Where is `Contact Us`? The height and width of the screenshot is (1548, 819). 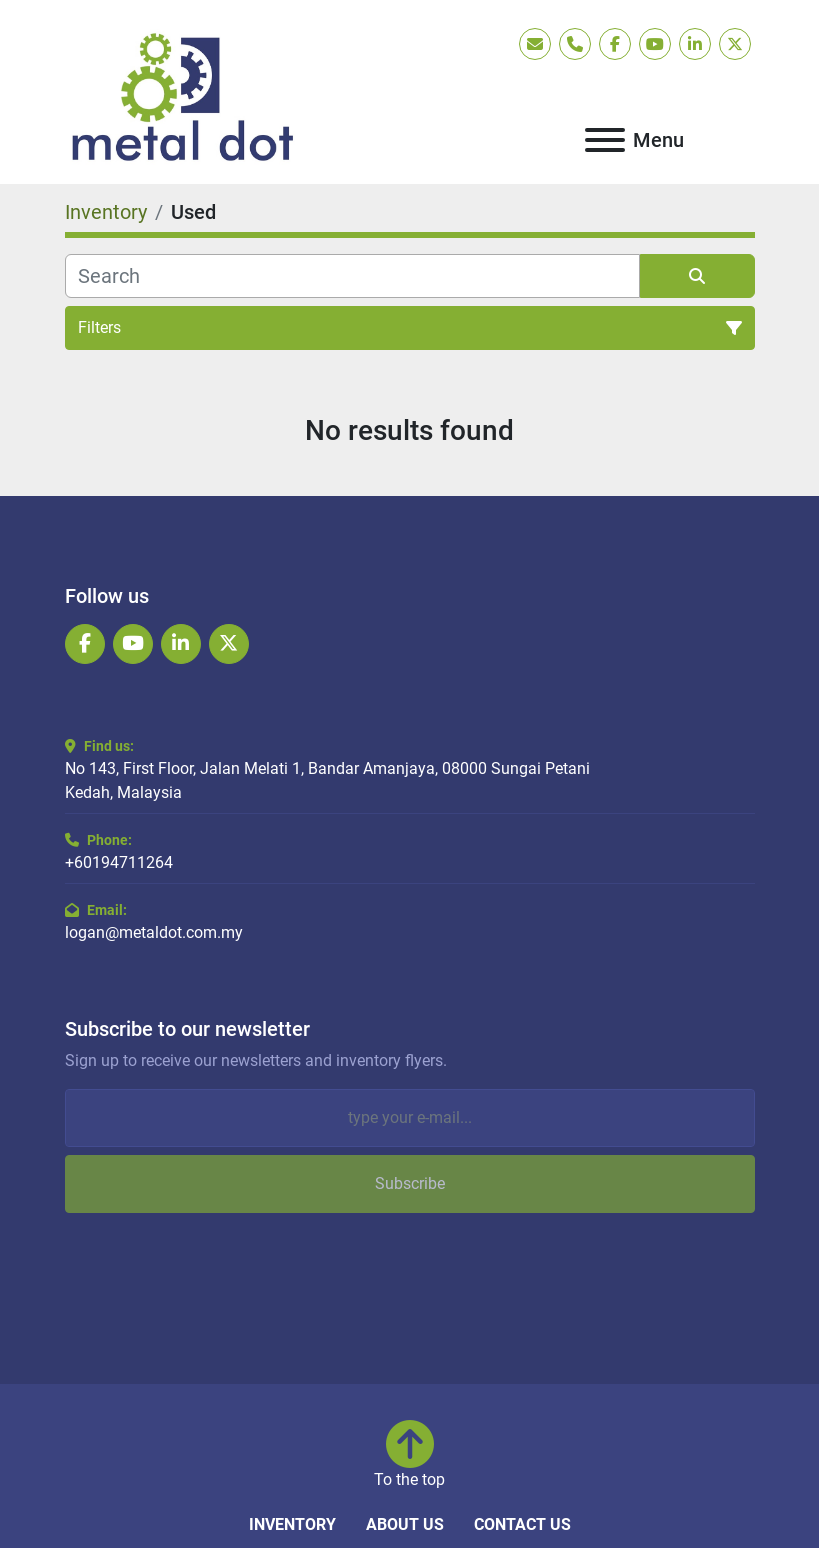
Contact Us is located at coordinates (522, 1524).